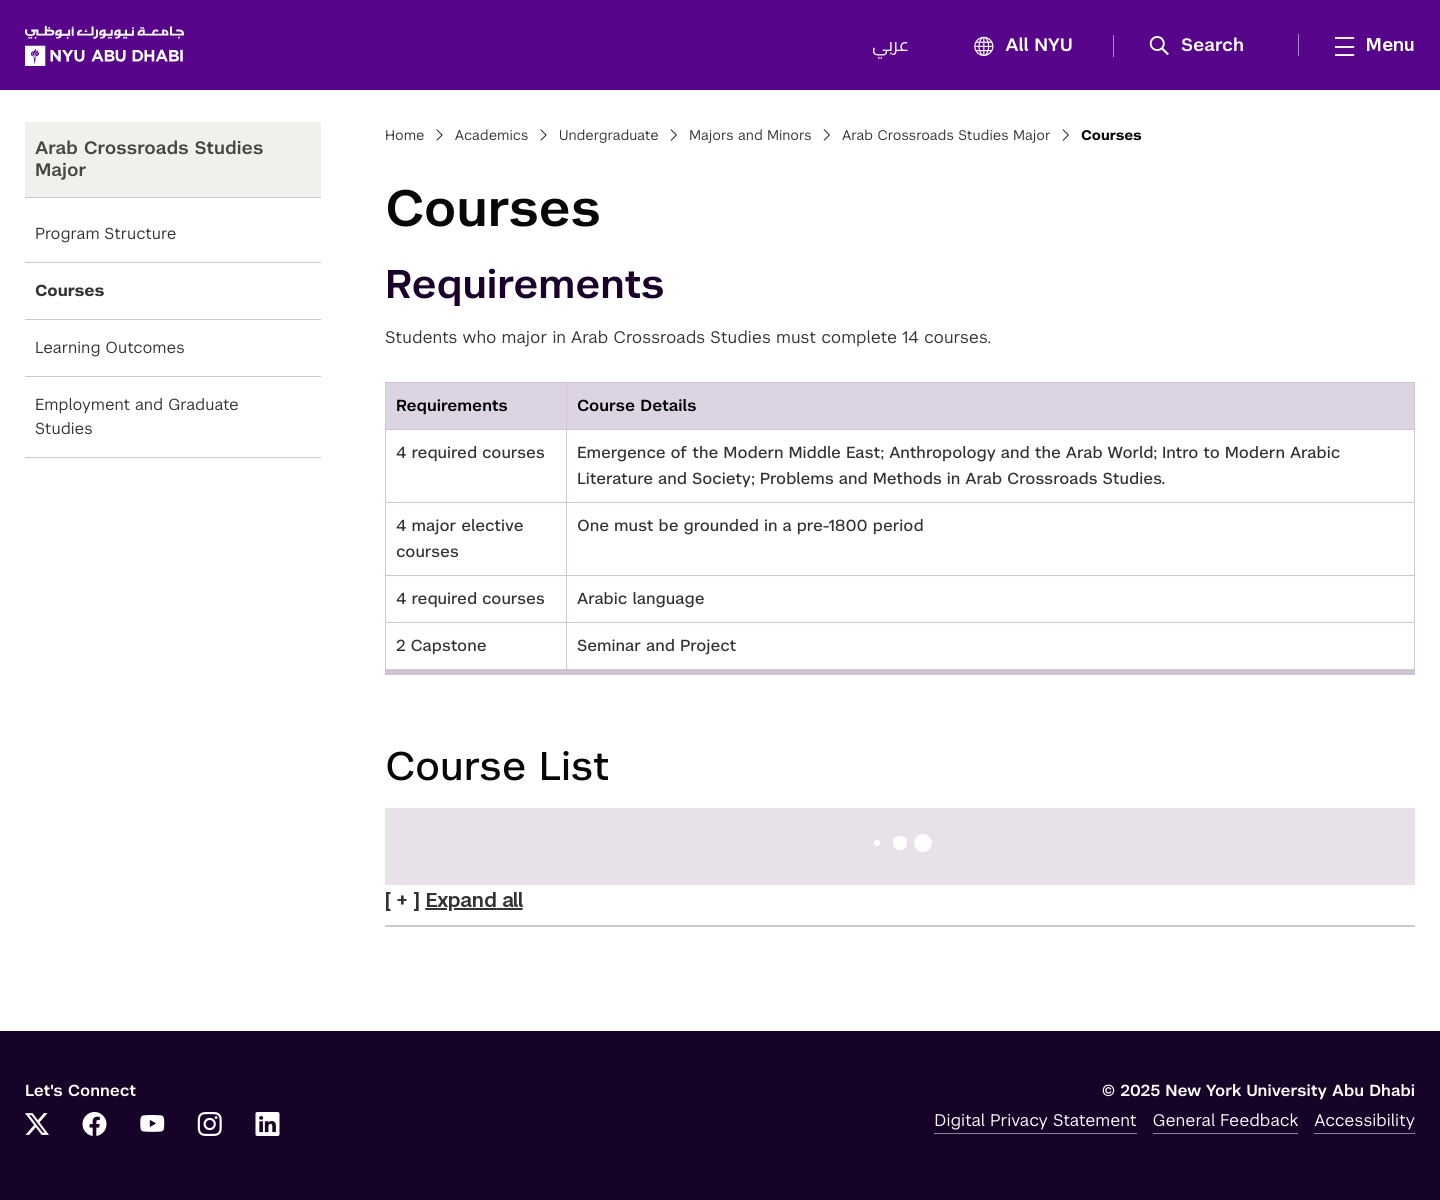 This screenshot has width=1440, height=1200. What do you see at coordinates (1035, 1120) in the screenshot?
I see `Digital Privacy Statement` at bounding box center [1035, 1120].